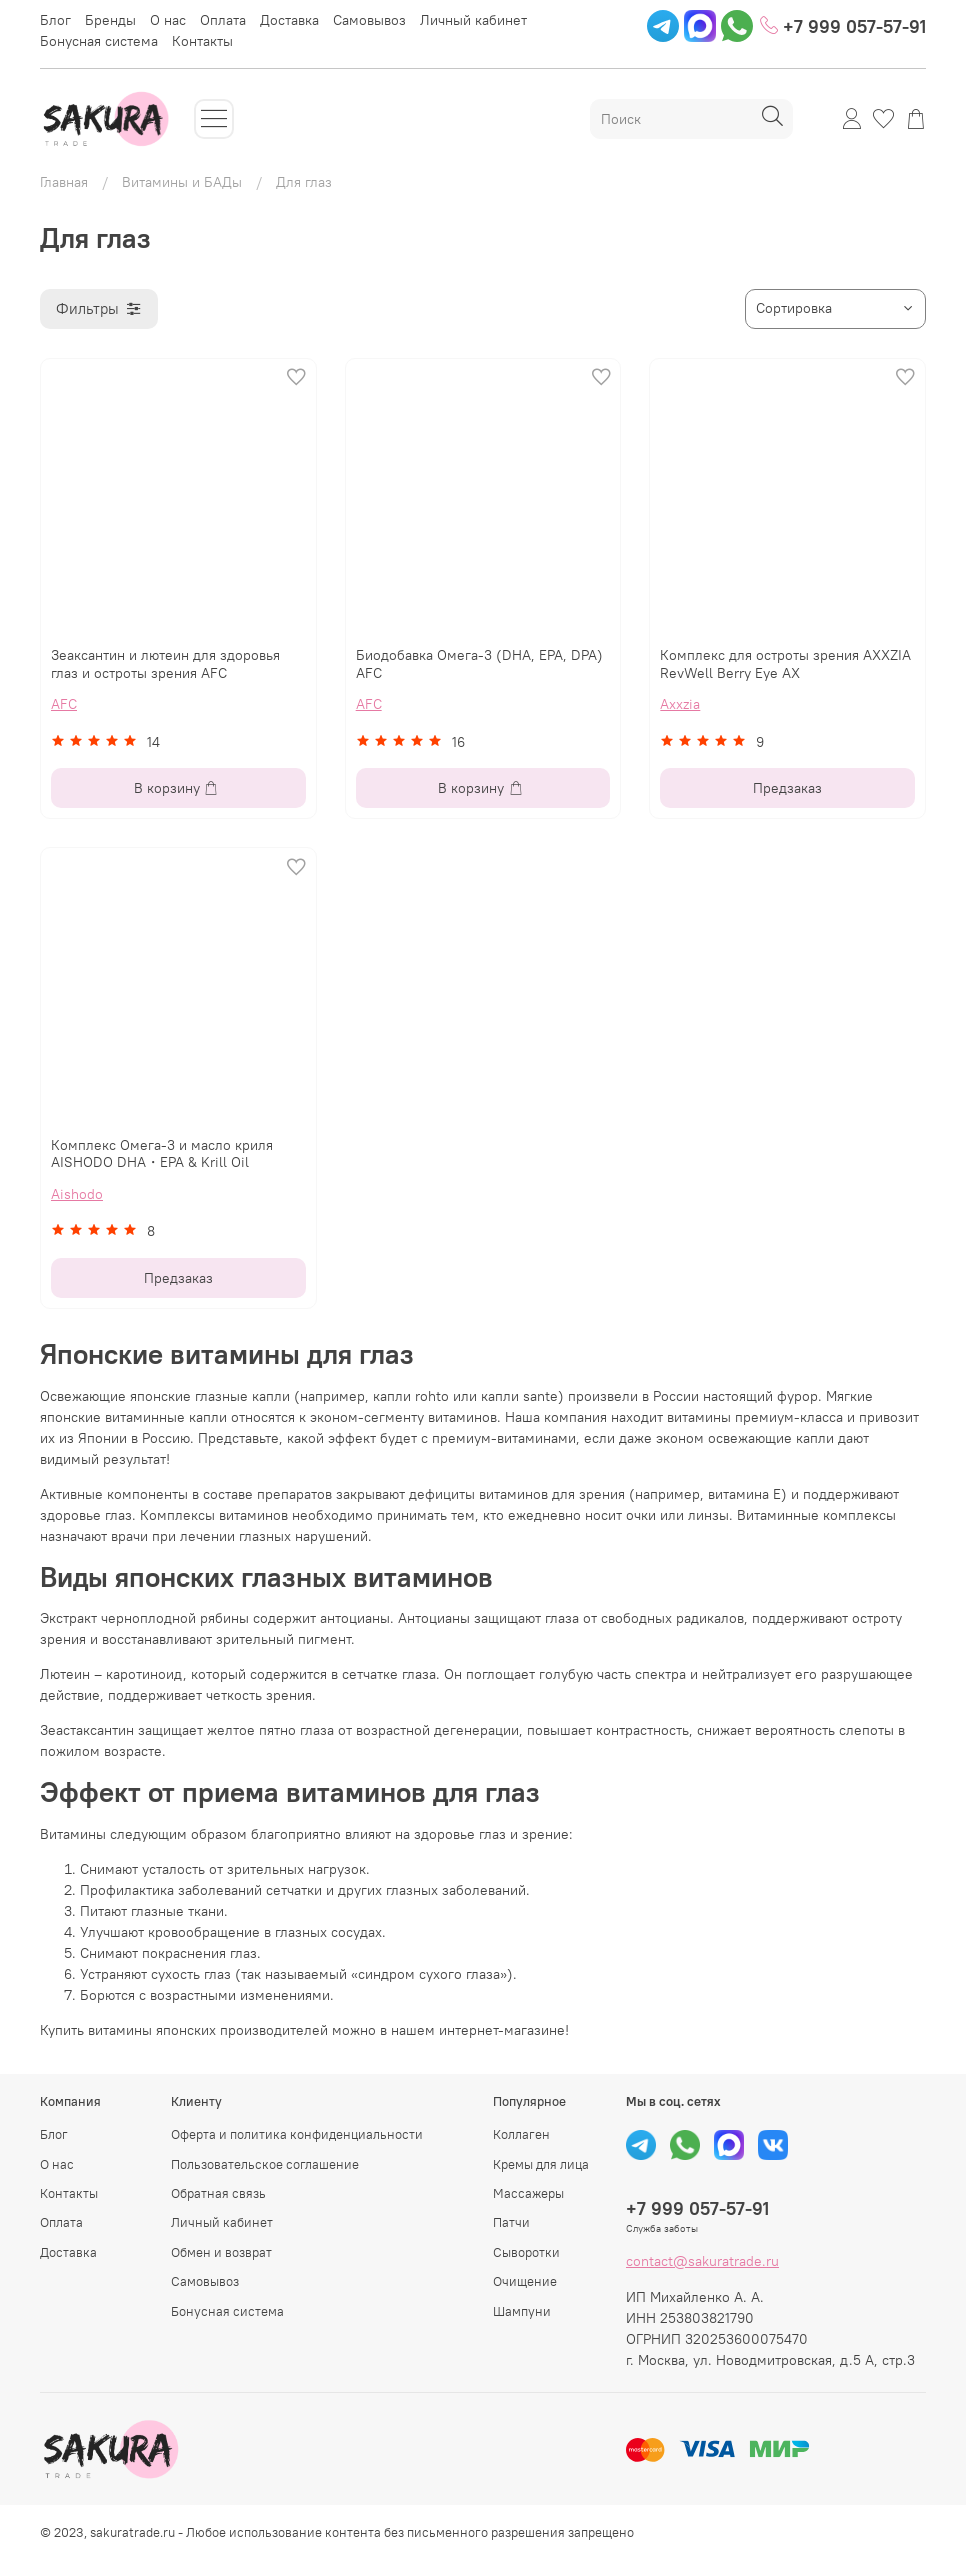  What do you see at coordinates (64, 704) in the screenshot?
I see `AFC` at bounding box center [64, 704].